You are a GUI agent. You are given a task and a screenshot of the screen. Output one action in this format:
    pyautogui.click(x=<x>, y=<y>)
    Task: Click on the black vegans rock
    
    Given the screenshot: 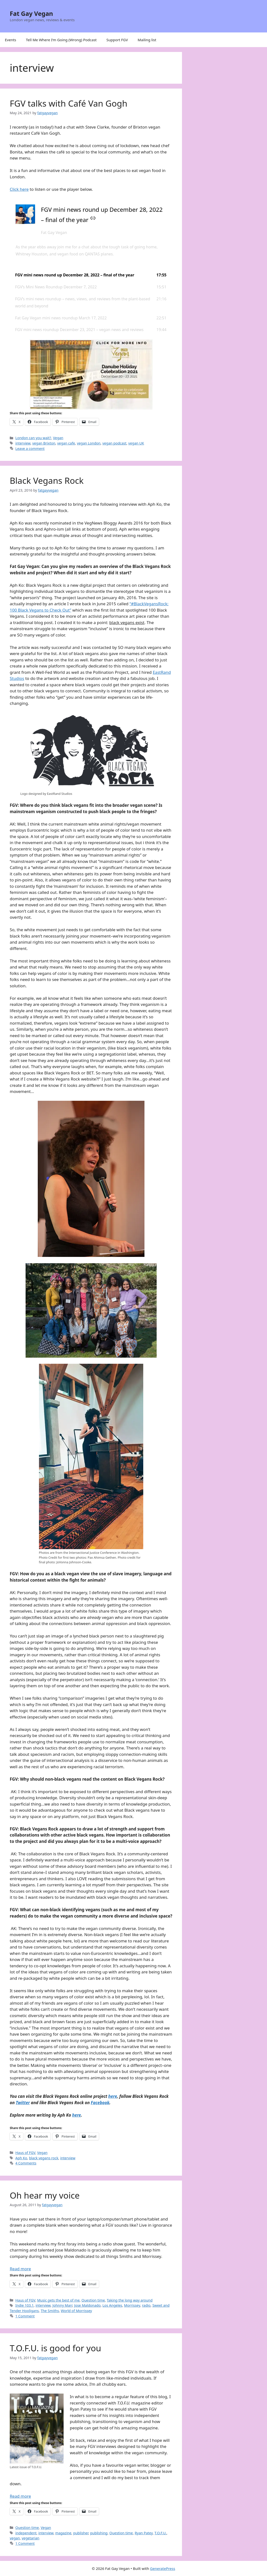 What is the action you would take?
    pyautogui.click(x=43, y=2158)
    